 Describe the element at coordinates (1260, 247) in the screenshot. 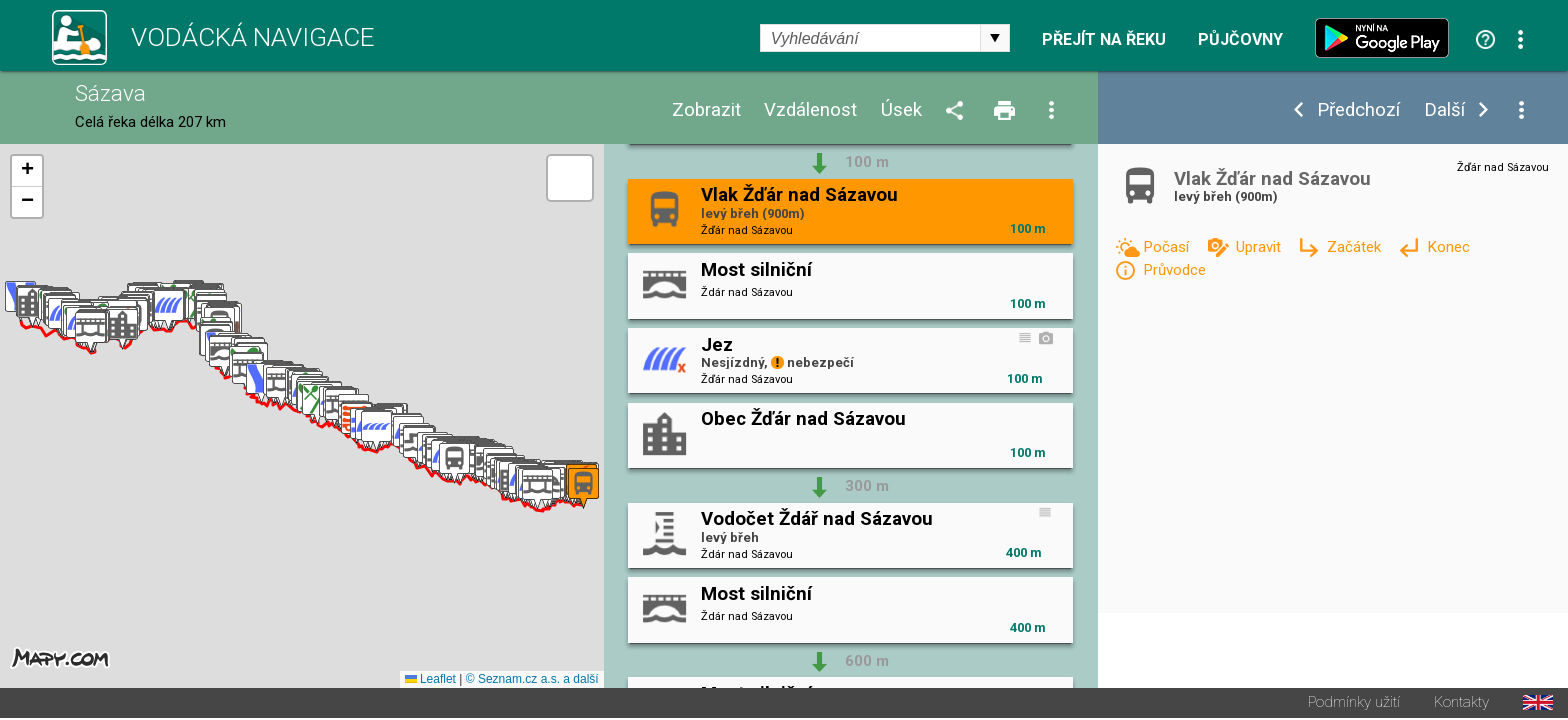

I see `Upravit` at that location.